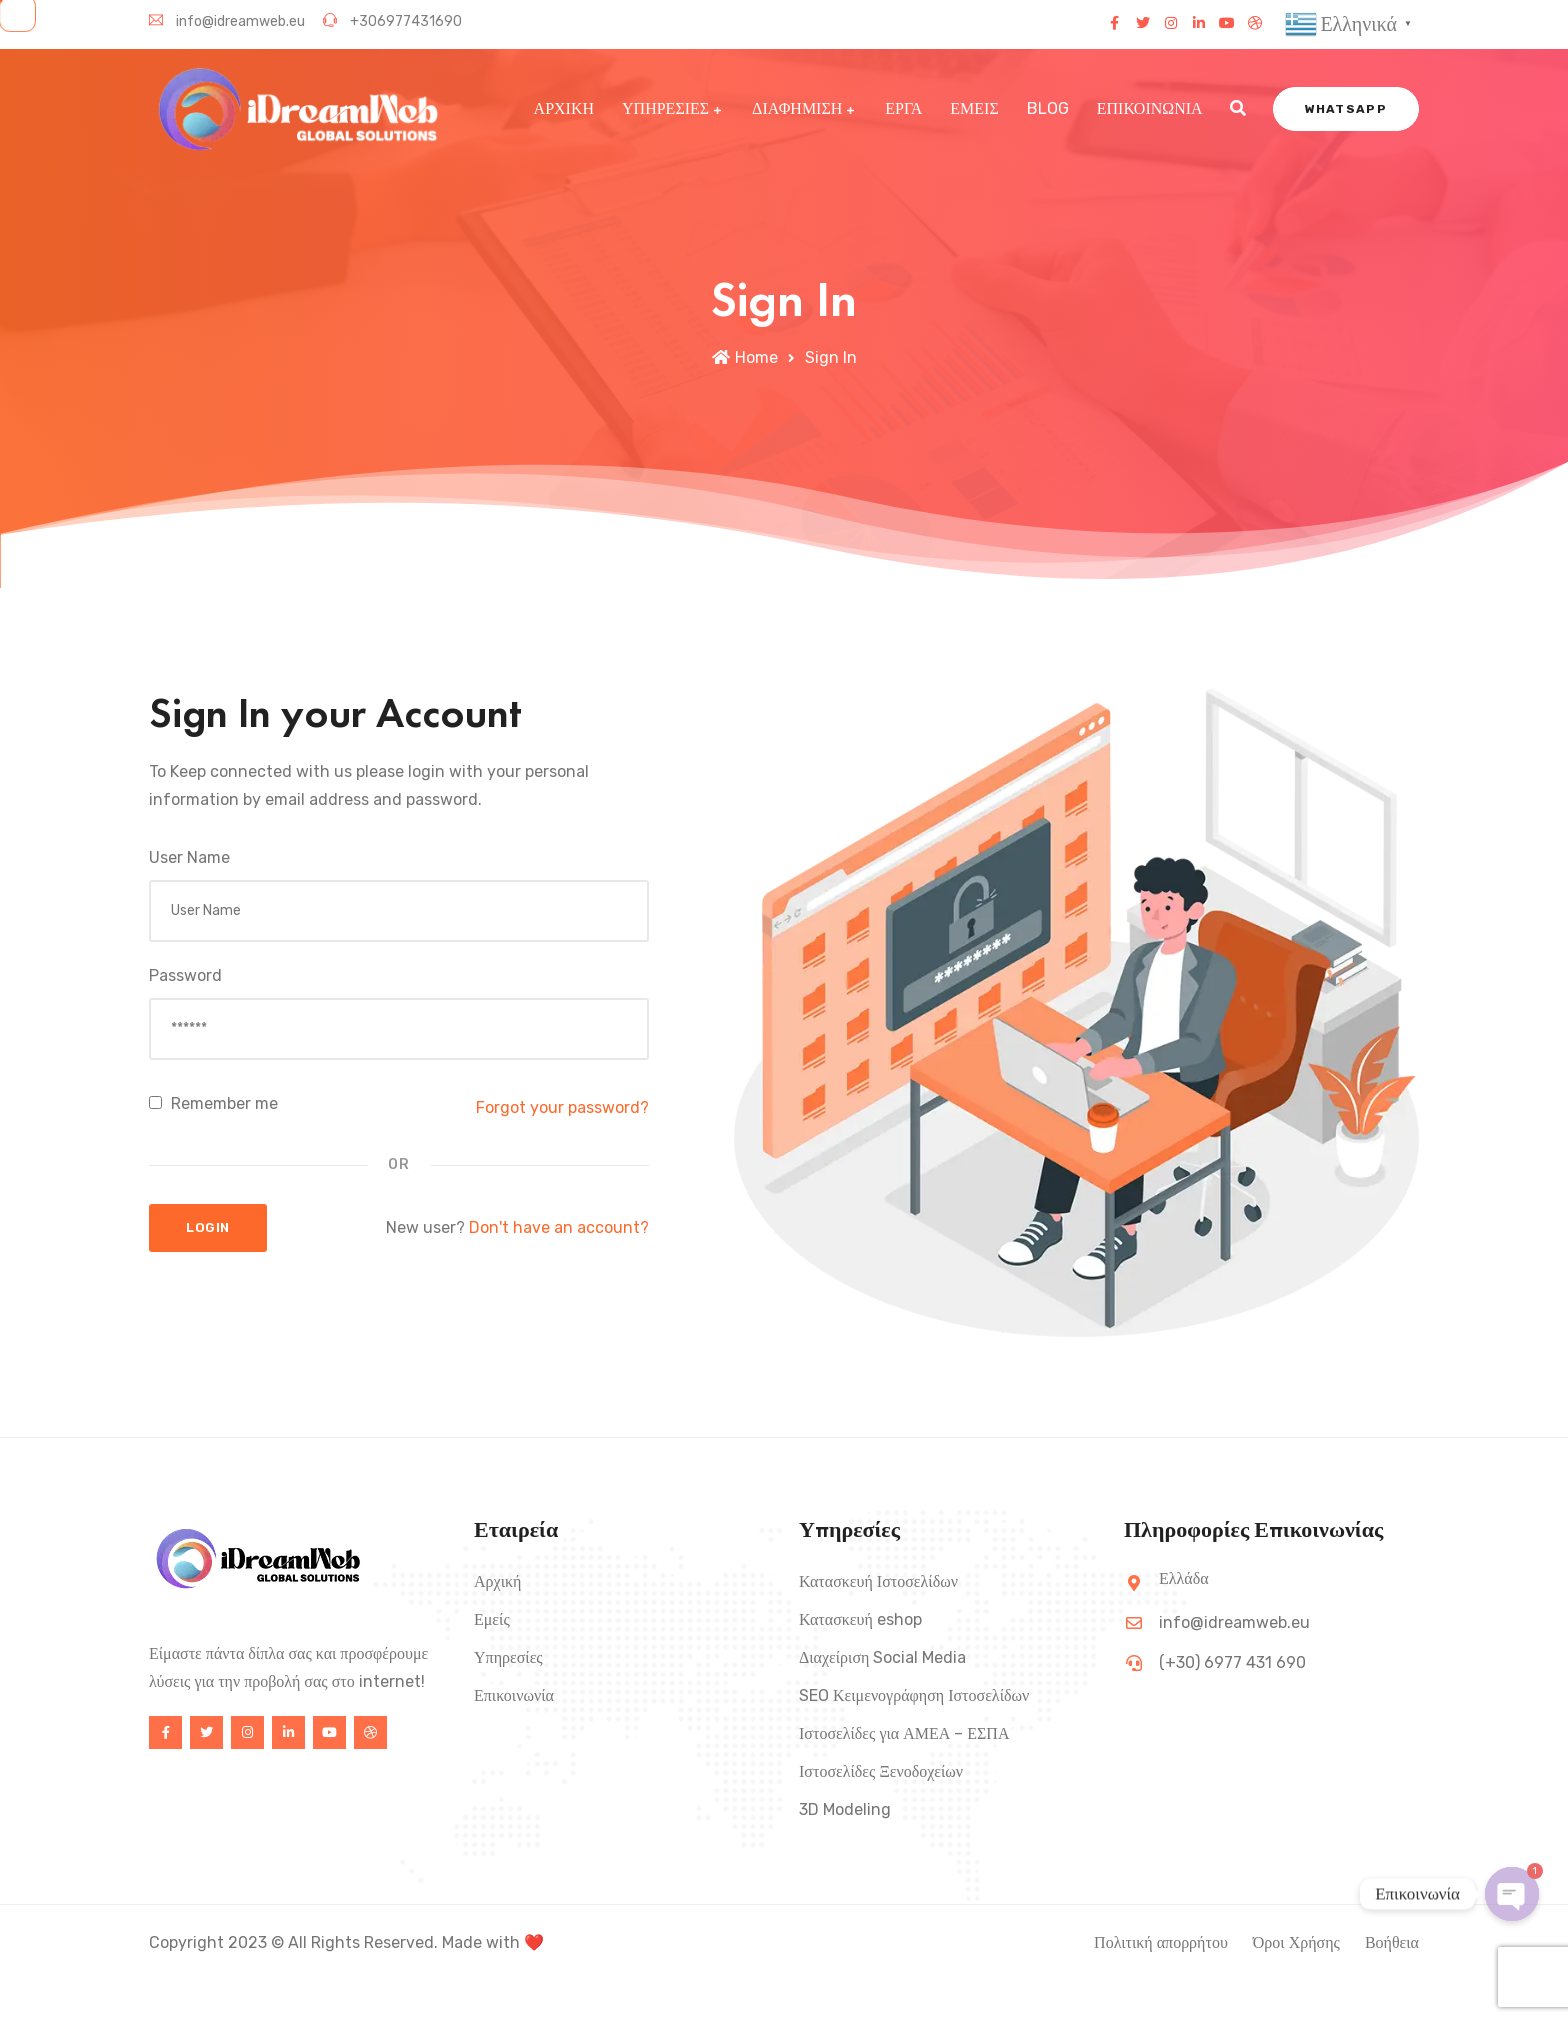  I want to click on Password, so click(185, 975).